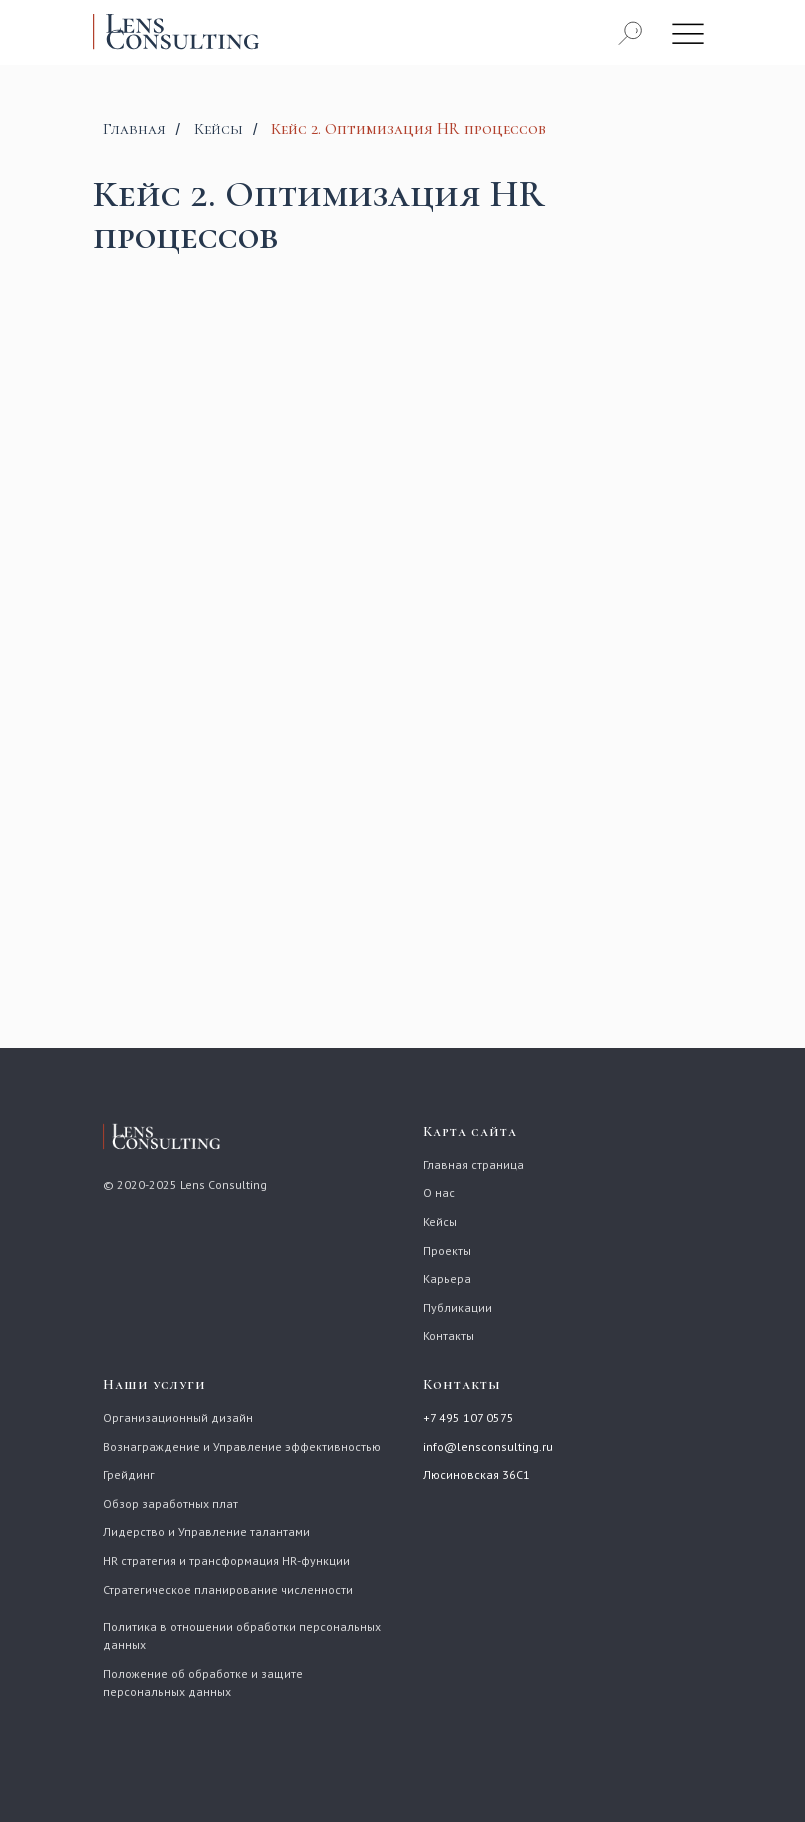  What do you see at coordinates (688, 33) in the screenshot?
I see `[img]` at bounding box center [688, 33].